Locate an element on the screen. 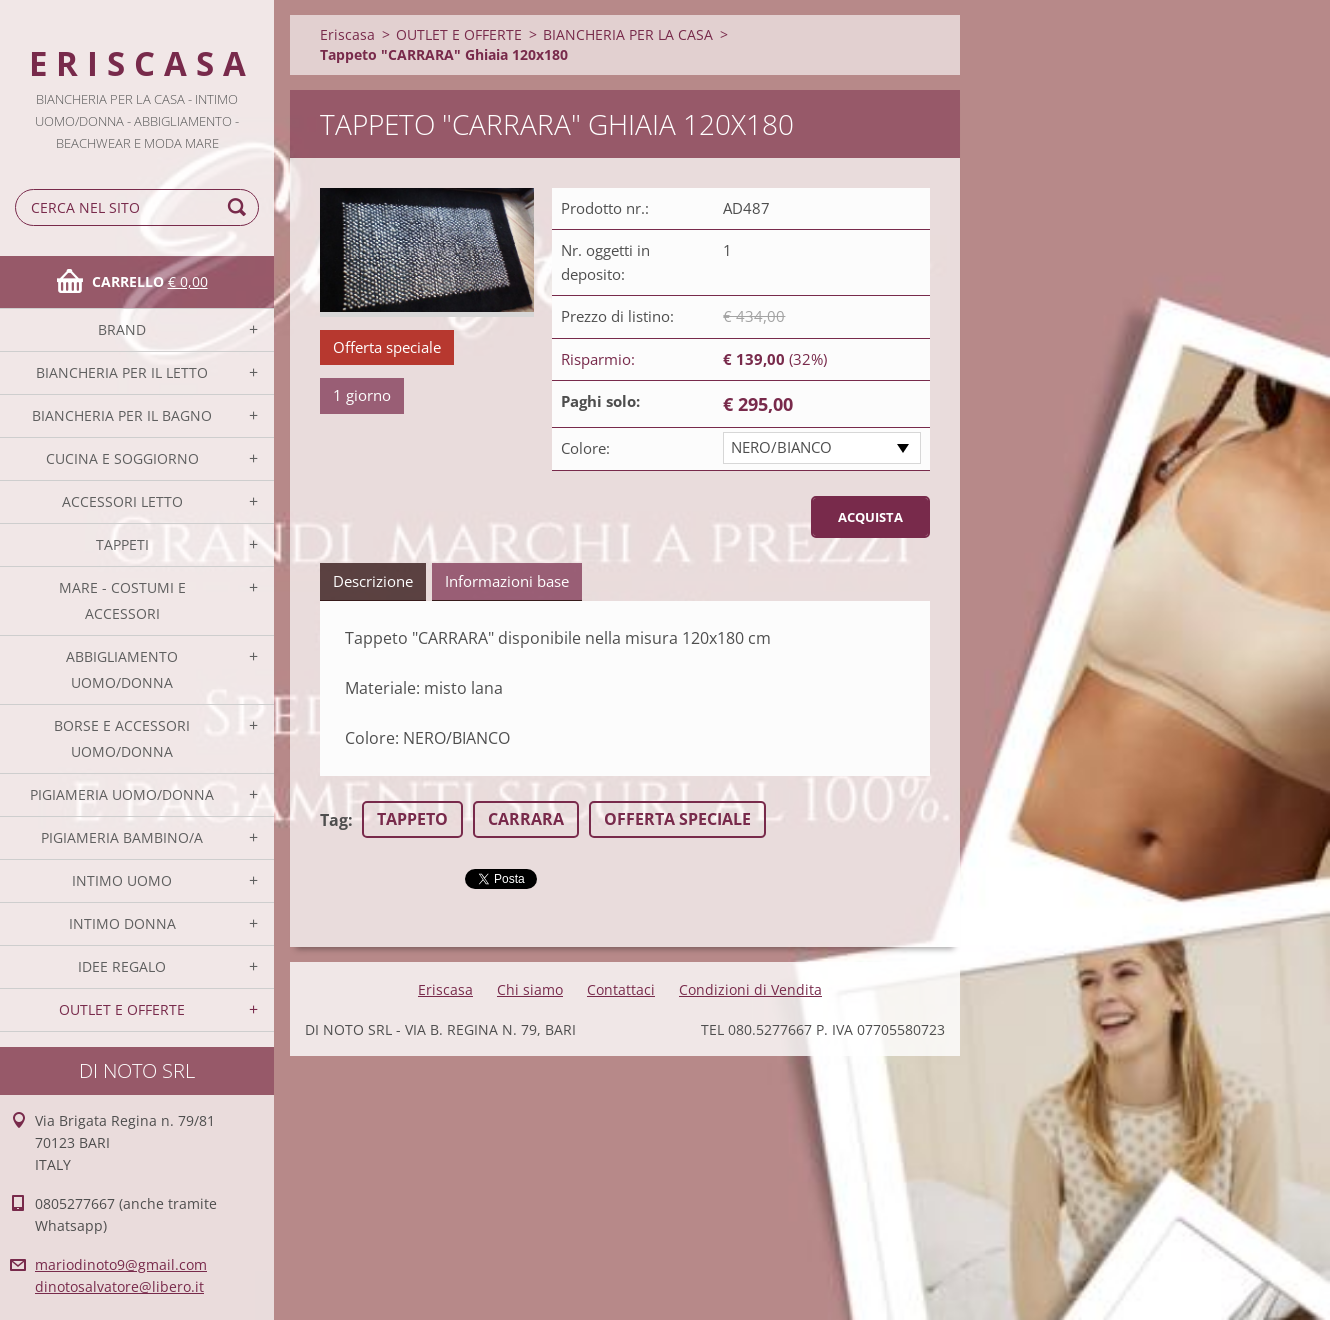  BIANCHERIA PER LA CASA is located at coordinates (628, 34).